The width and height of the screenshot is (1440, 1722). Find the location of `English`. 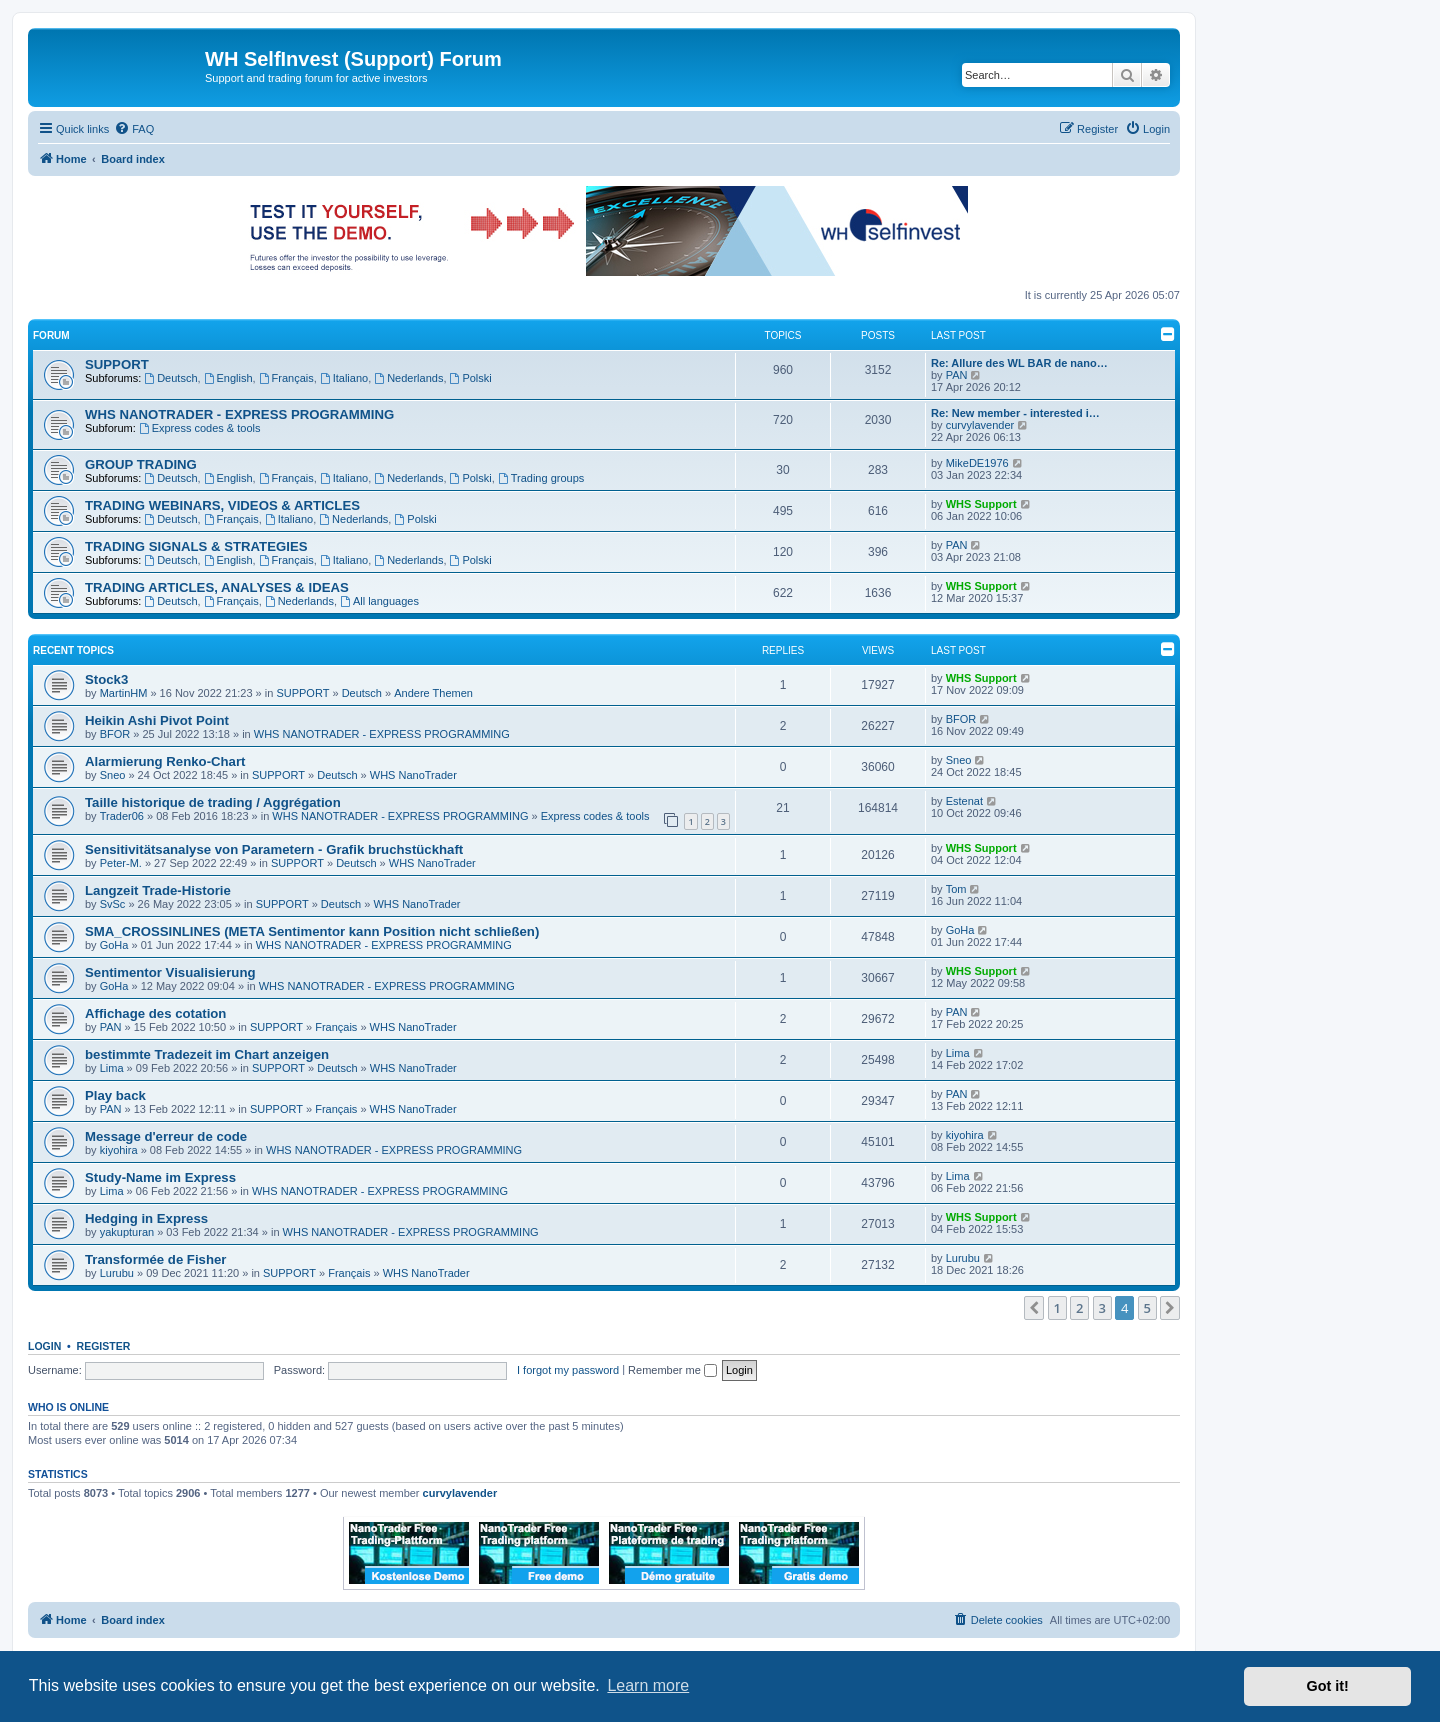

English is located at coordinates (228, 378).